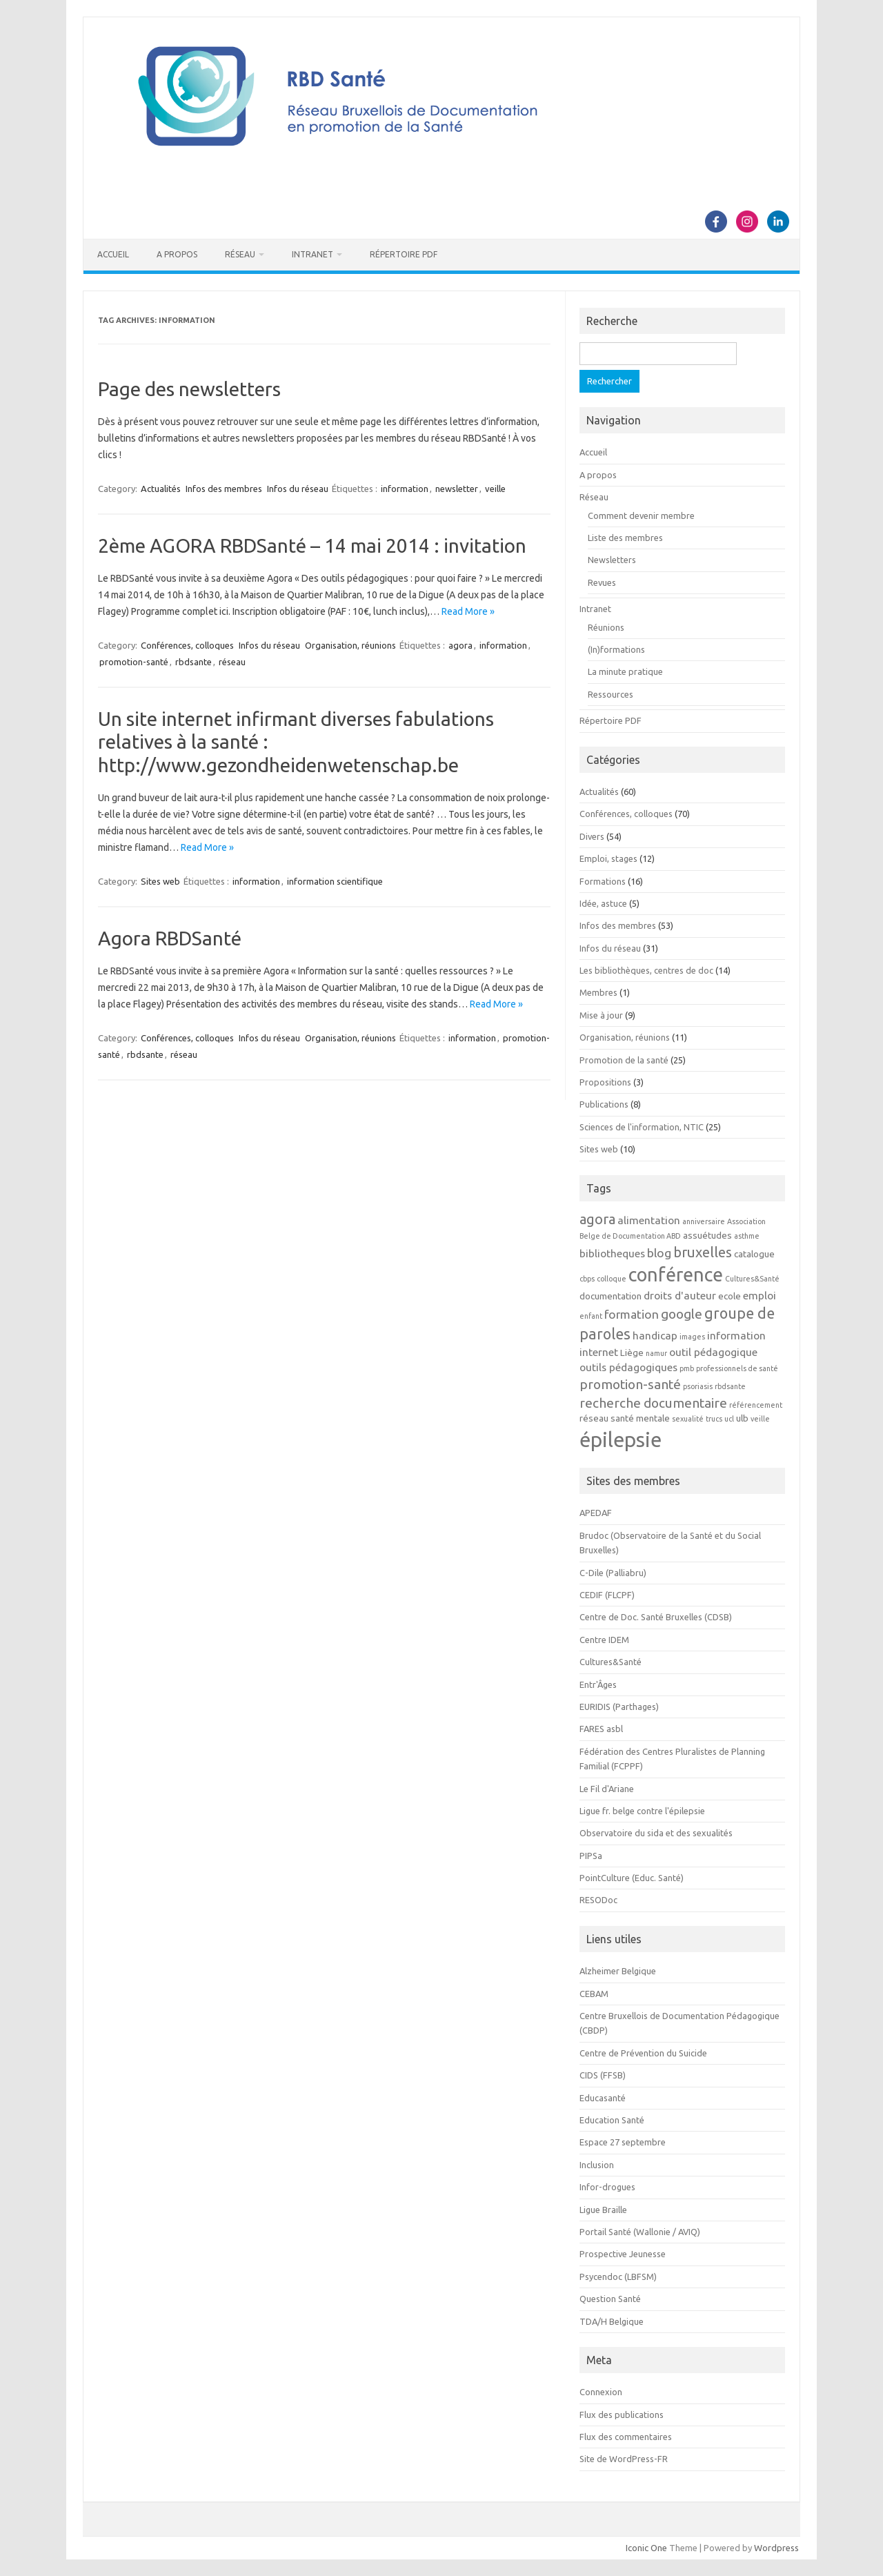 This screenshot has width=883, height=2576. I want to click on promotion-santé, so click(133, 662).